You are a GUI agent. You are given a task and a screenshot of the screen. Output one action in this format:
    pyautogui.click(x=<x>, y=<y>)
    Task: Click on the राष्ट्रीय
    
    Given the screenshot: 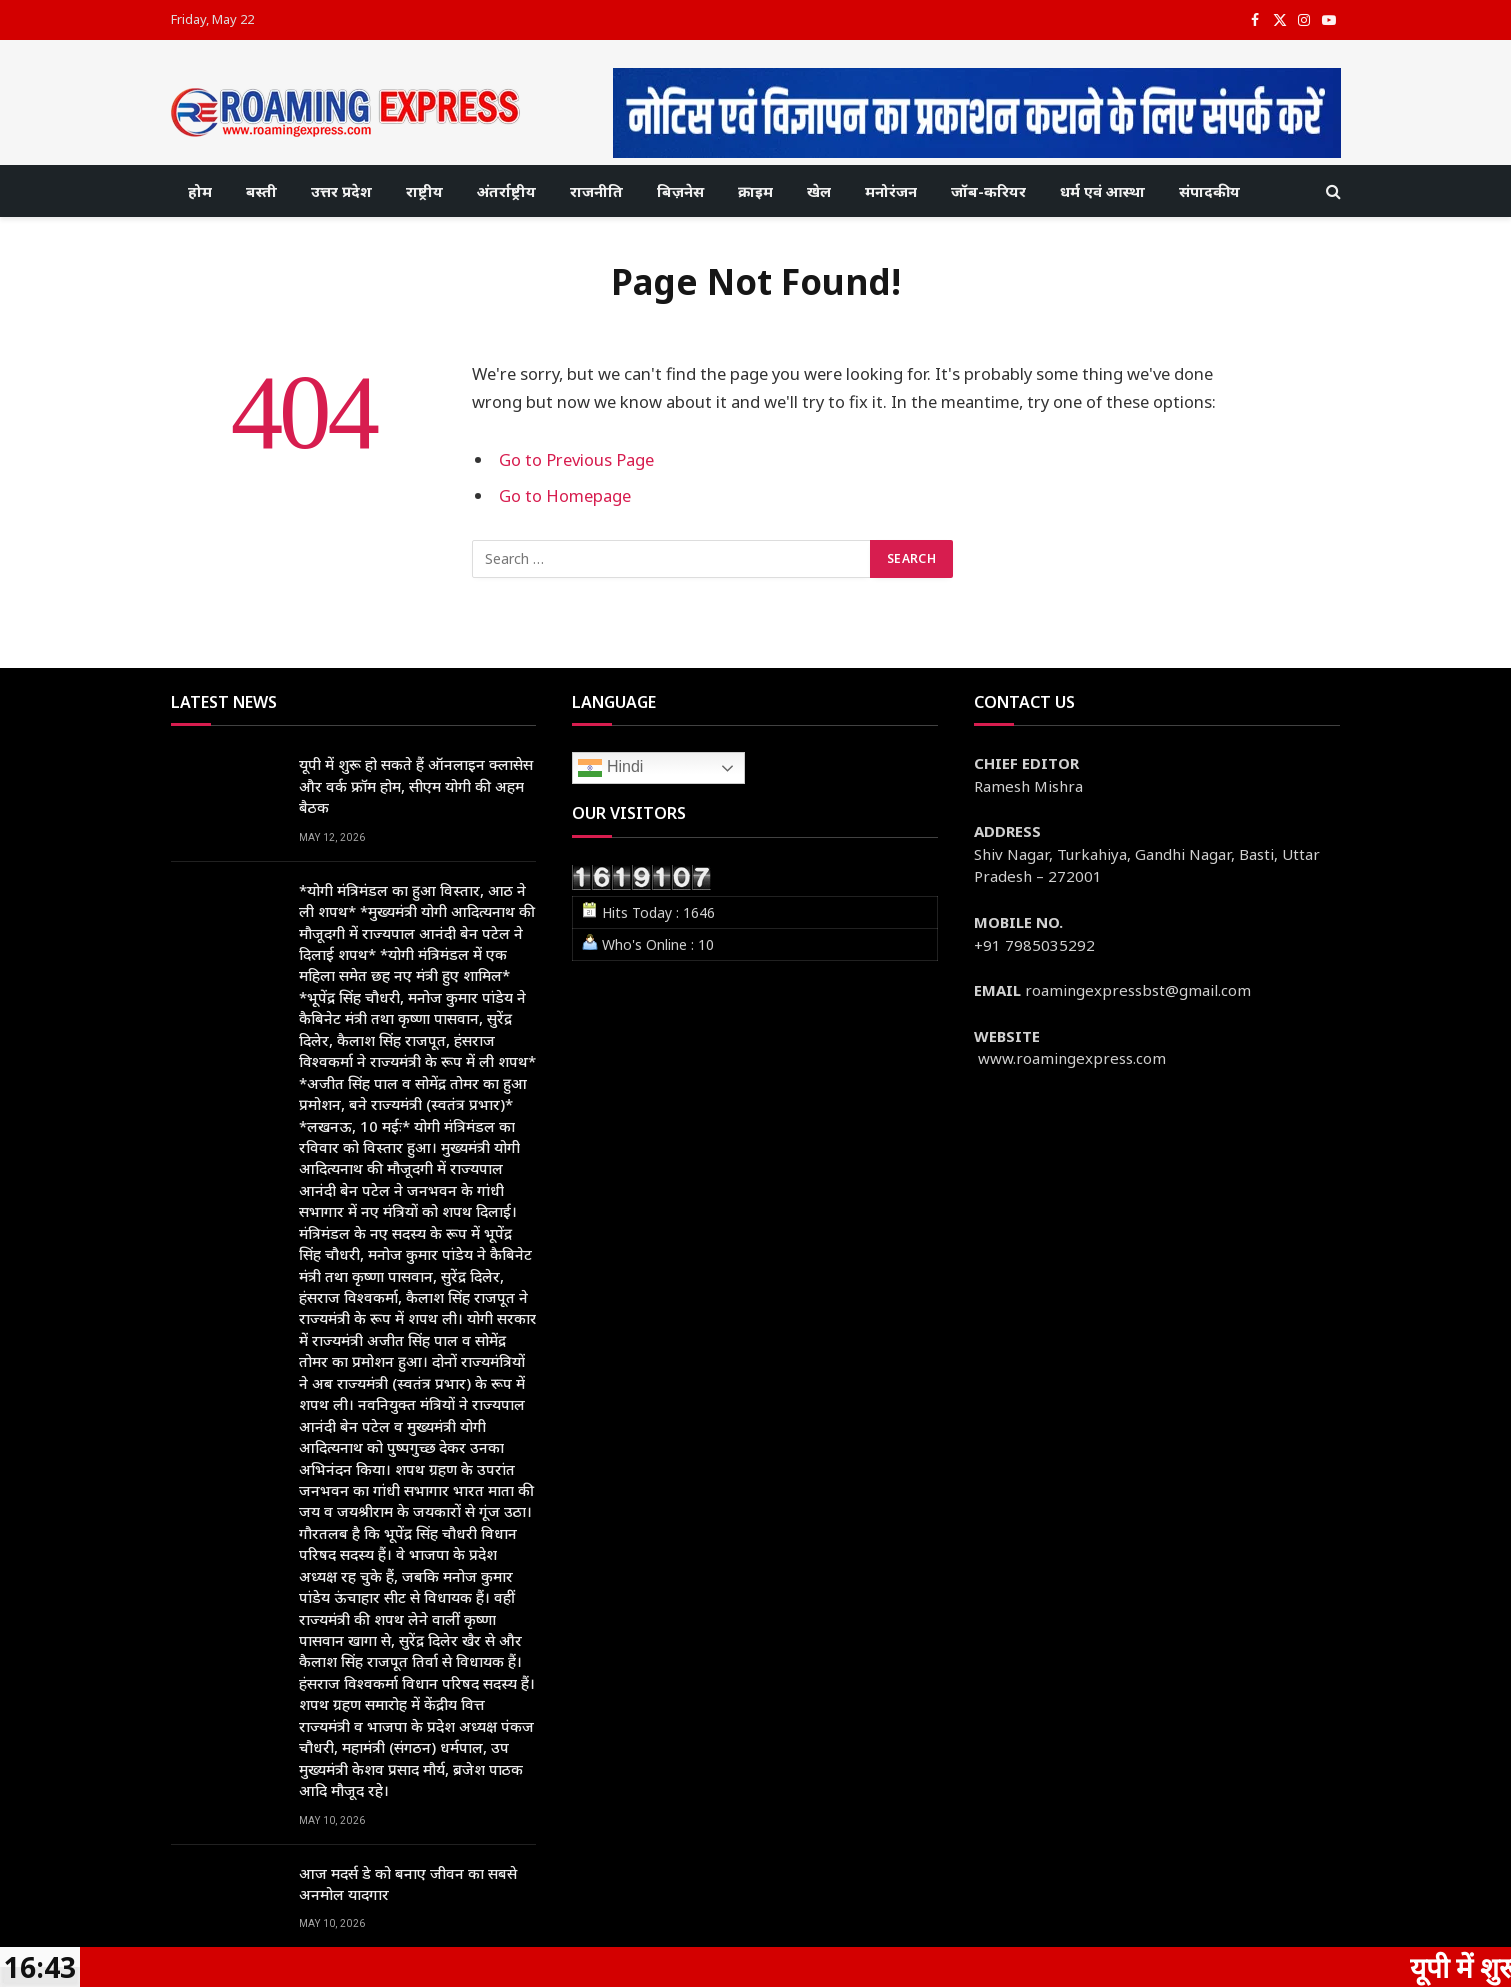 What is the action you would take?
    pyautogui.click(x=424, y=191)
    